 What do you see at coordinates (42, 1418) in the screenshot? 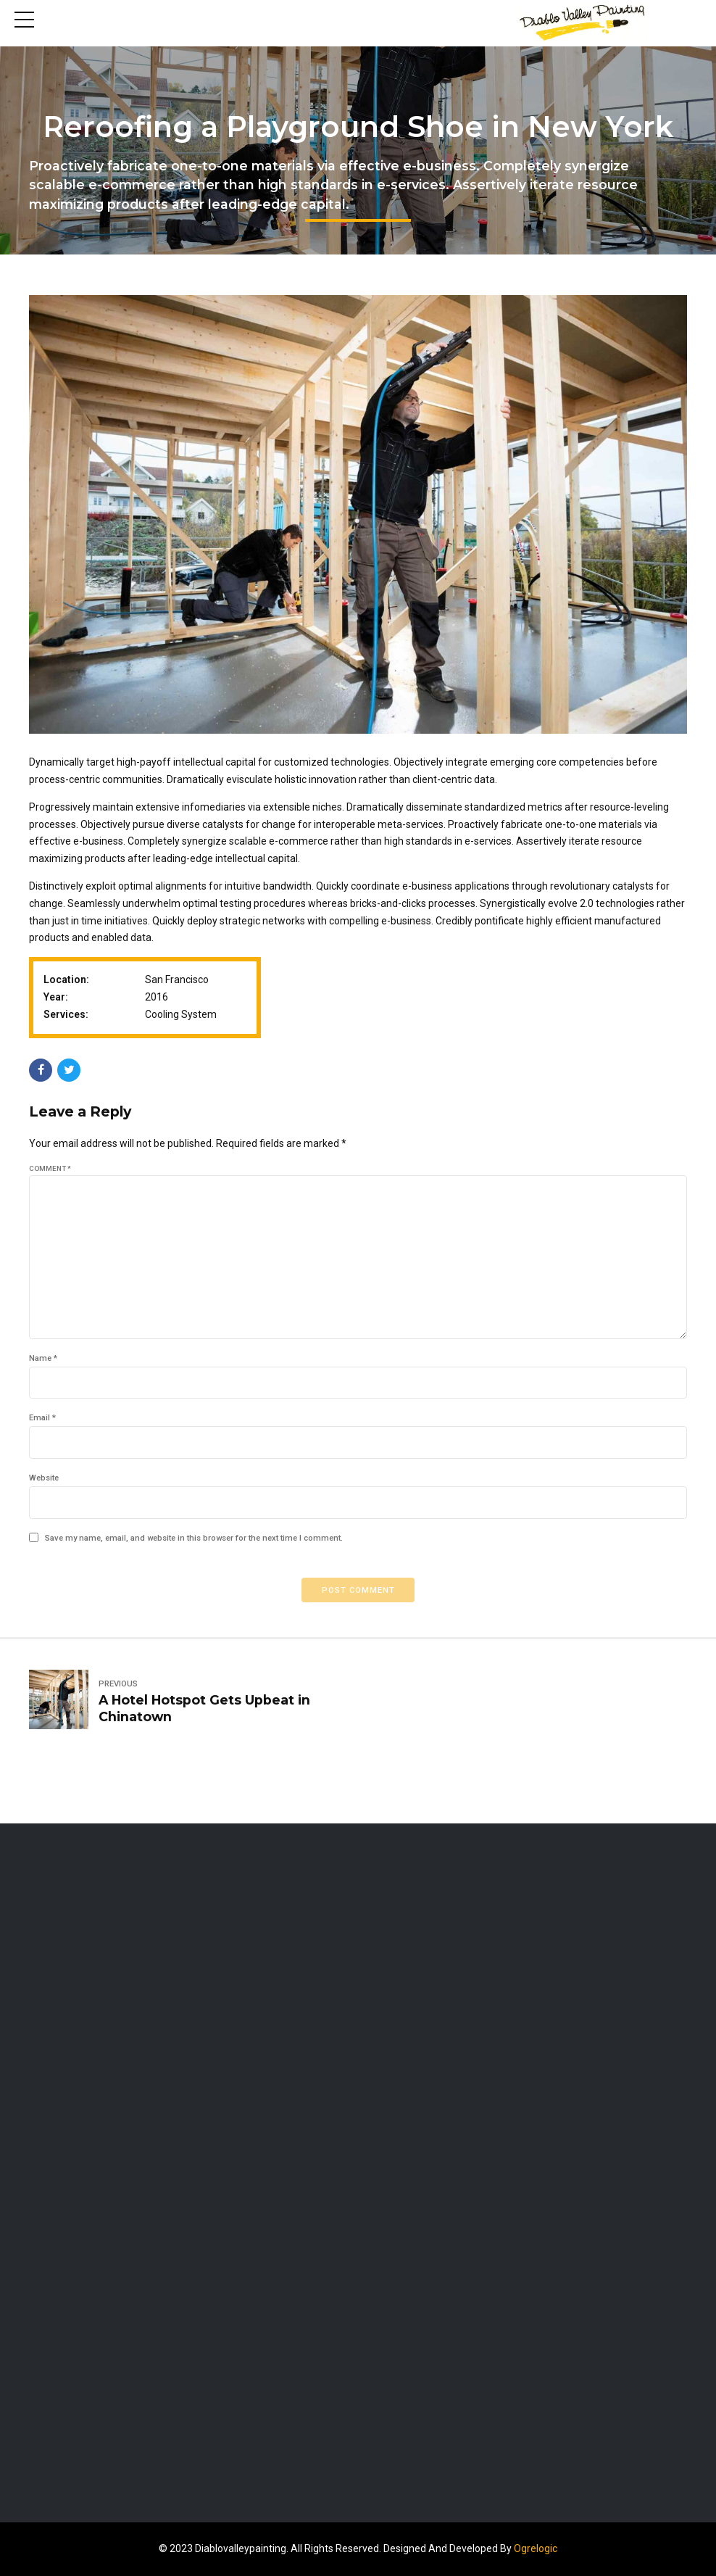
I see `Email *` at bounding box center [42, 1418].